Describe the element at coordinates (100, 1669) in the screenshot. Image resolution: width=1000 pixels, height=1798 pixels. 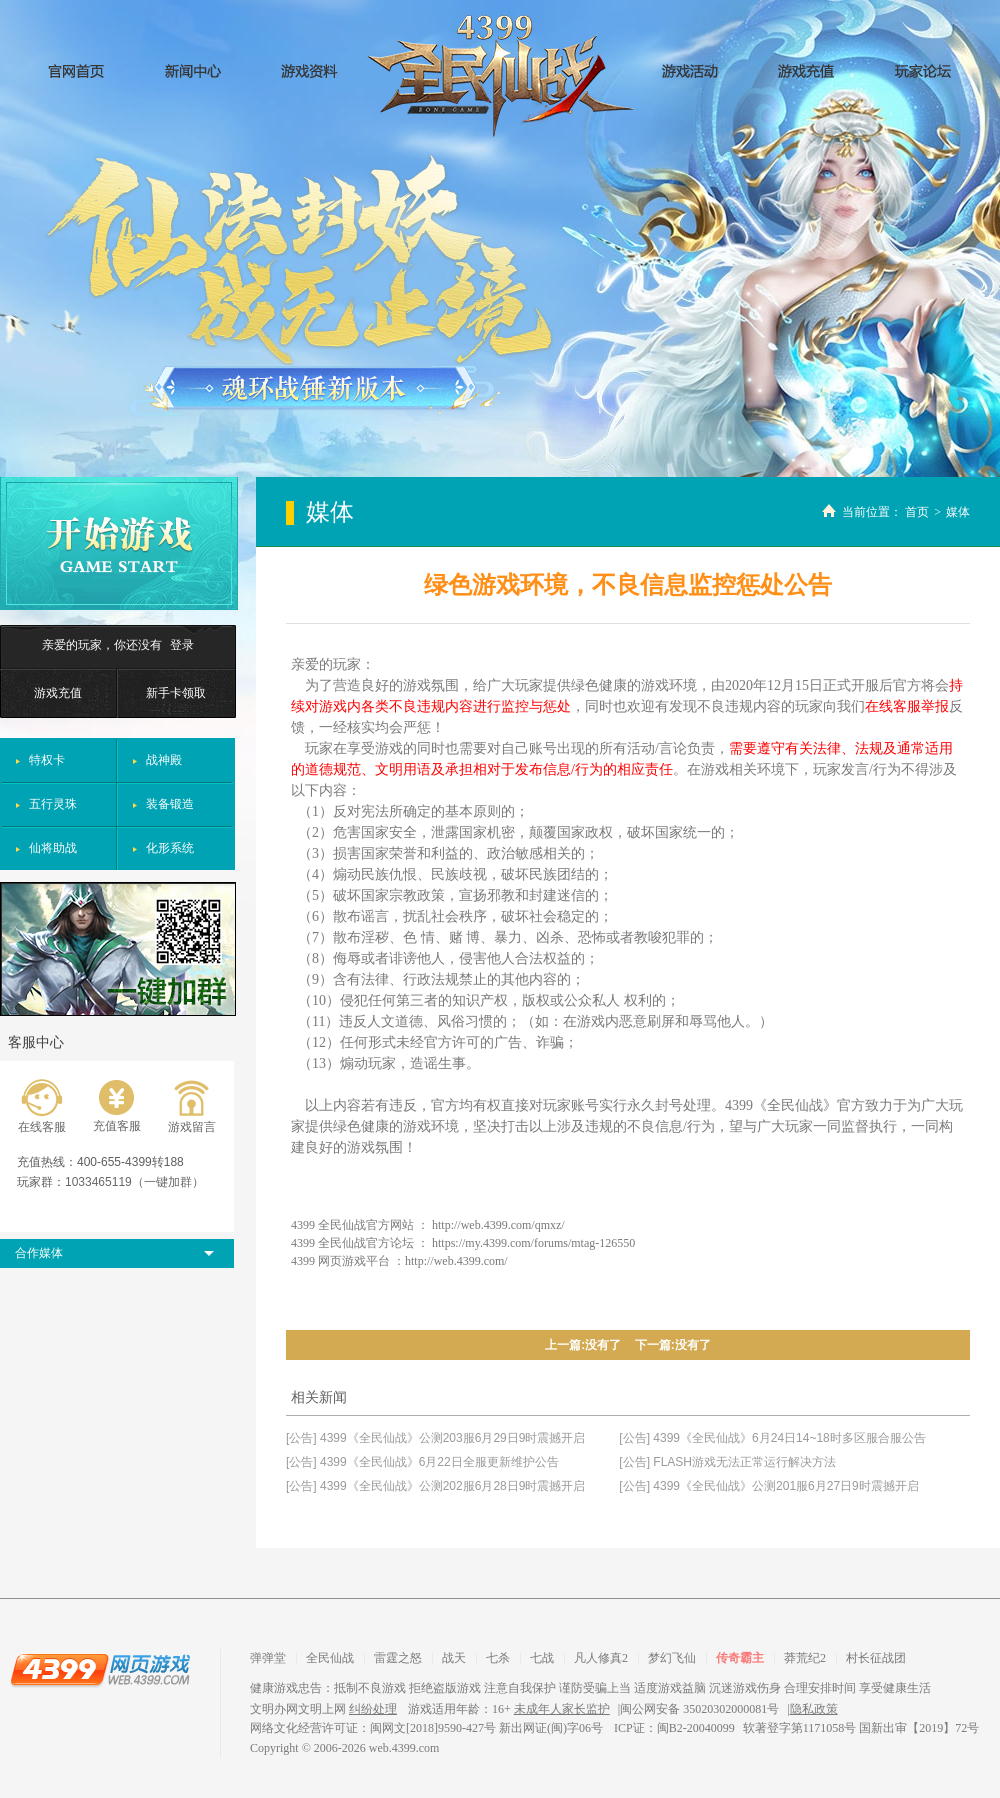
I see `4399网页游戏` at that location.